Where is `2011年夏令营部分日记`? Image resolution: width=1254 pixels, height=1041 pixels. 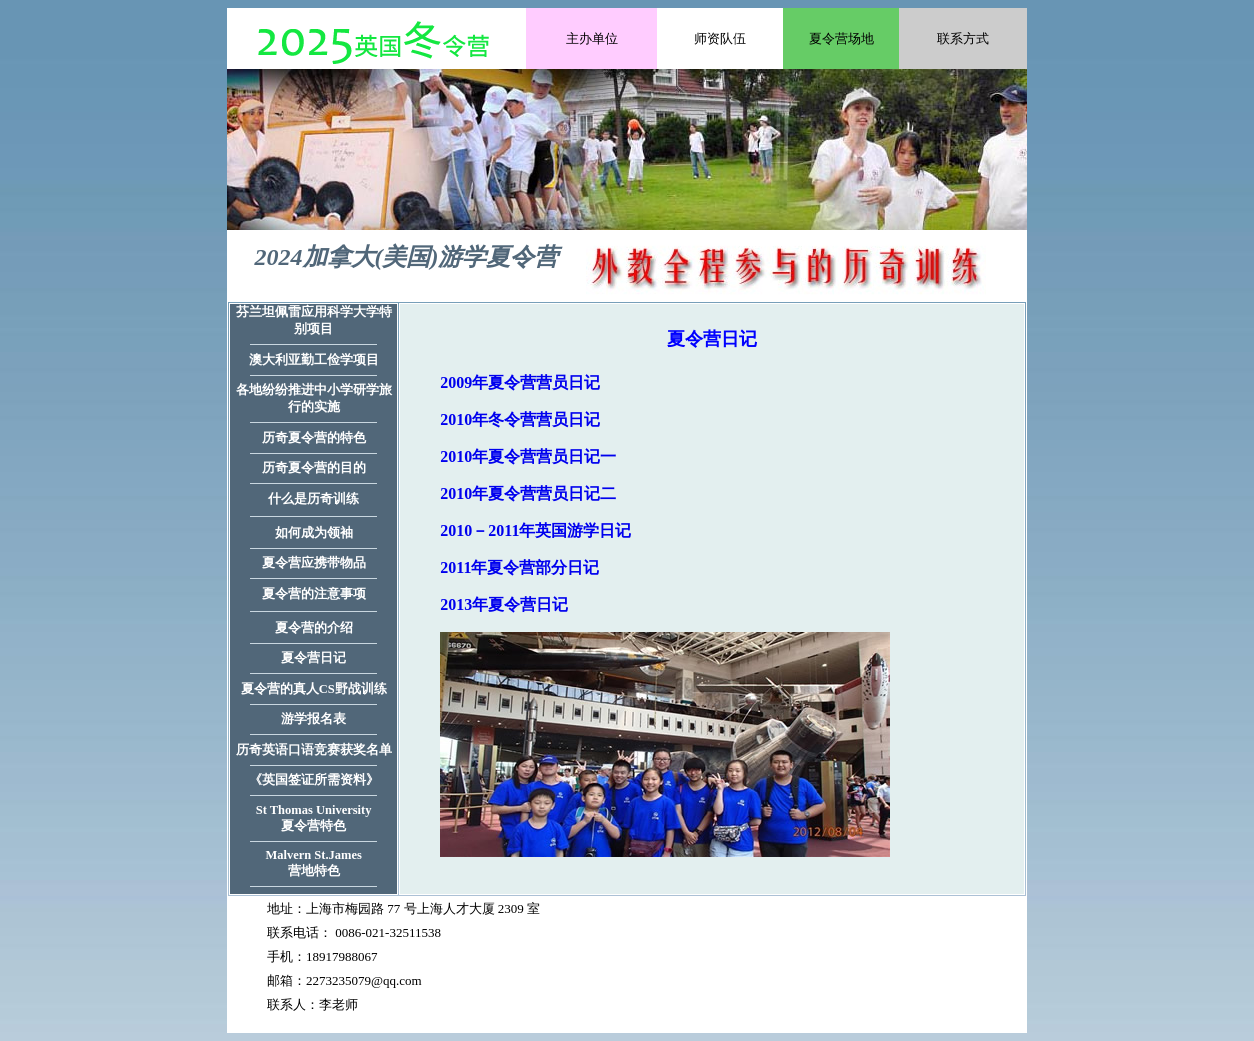
2011年夏令营部分日记 is located at coordinates (519, 567).